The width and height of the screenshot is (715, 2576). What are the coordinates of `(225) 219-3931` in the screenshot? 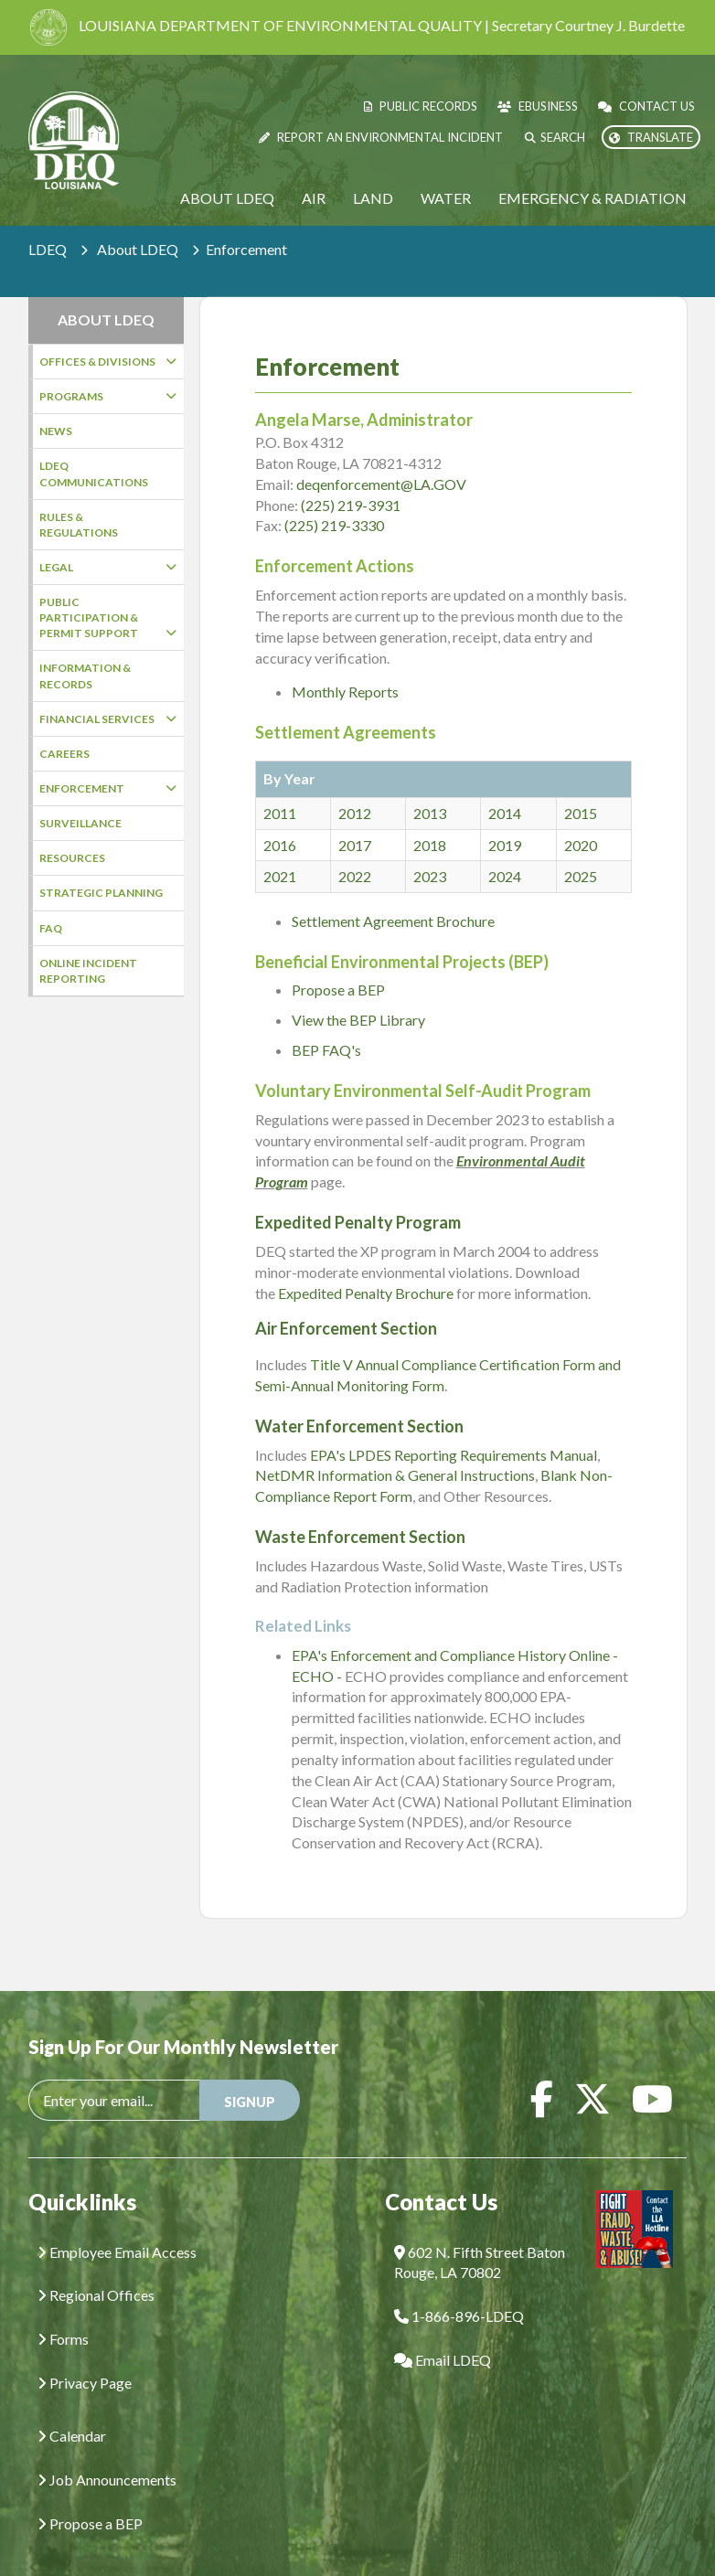 It's located at (350, 477).